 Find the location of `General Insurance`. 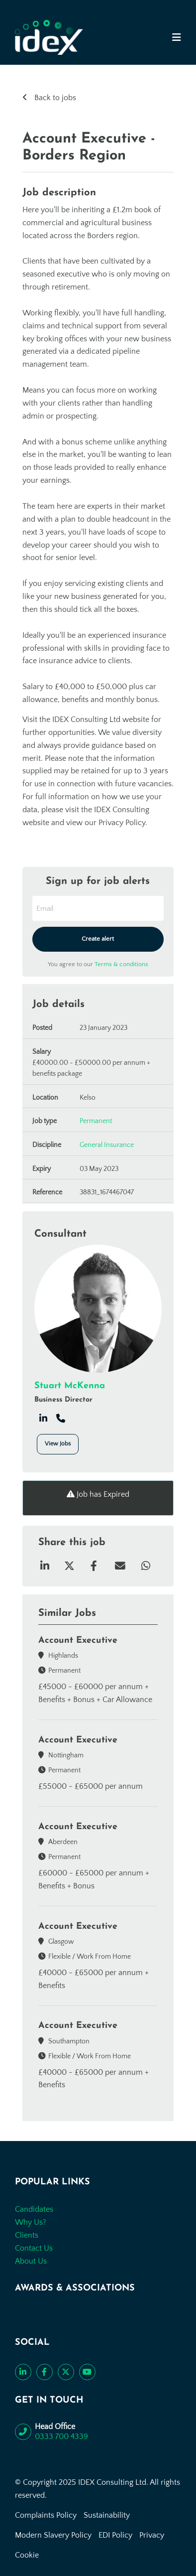

General Insurance is located at coordinates (107, 1145).